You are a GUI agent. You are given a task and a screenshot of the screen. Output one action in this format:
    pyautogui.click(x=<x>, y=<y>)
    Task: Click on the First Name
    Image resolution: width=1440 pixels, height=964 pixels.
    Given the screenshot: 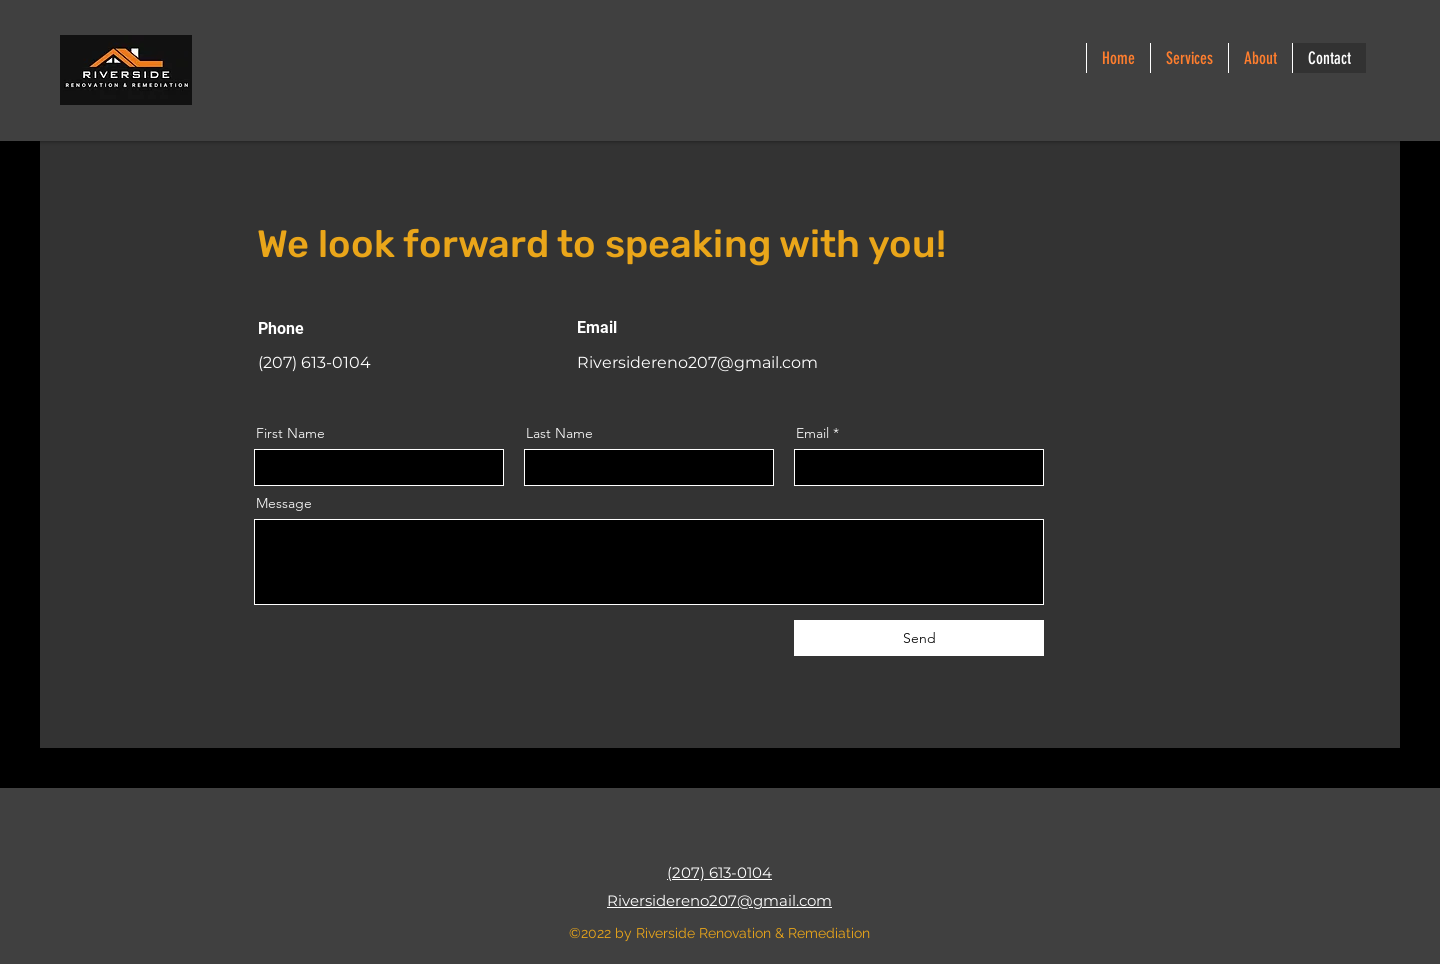 What is the action you would take?
    pyautogui.click(x=290, y=433)
    